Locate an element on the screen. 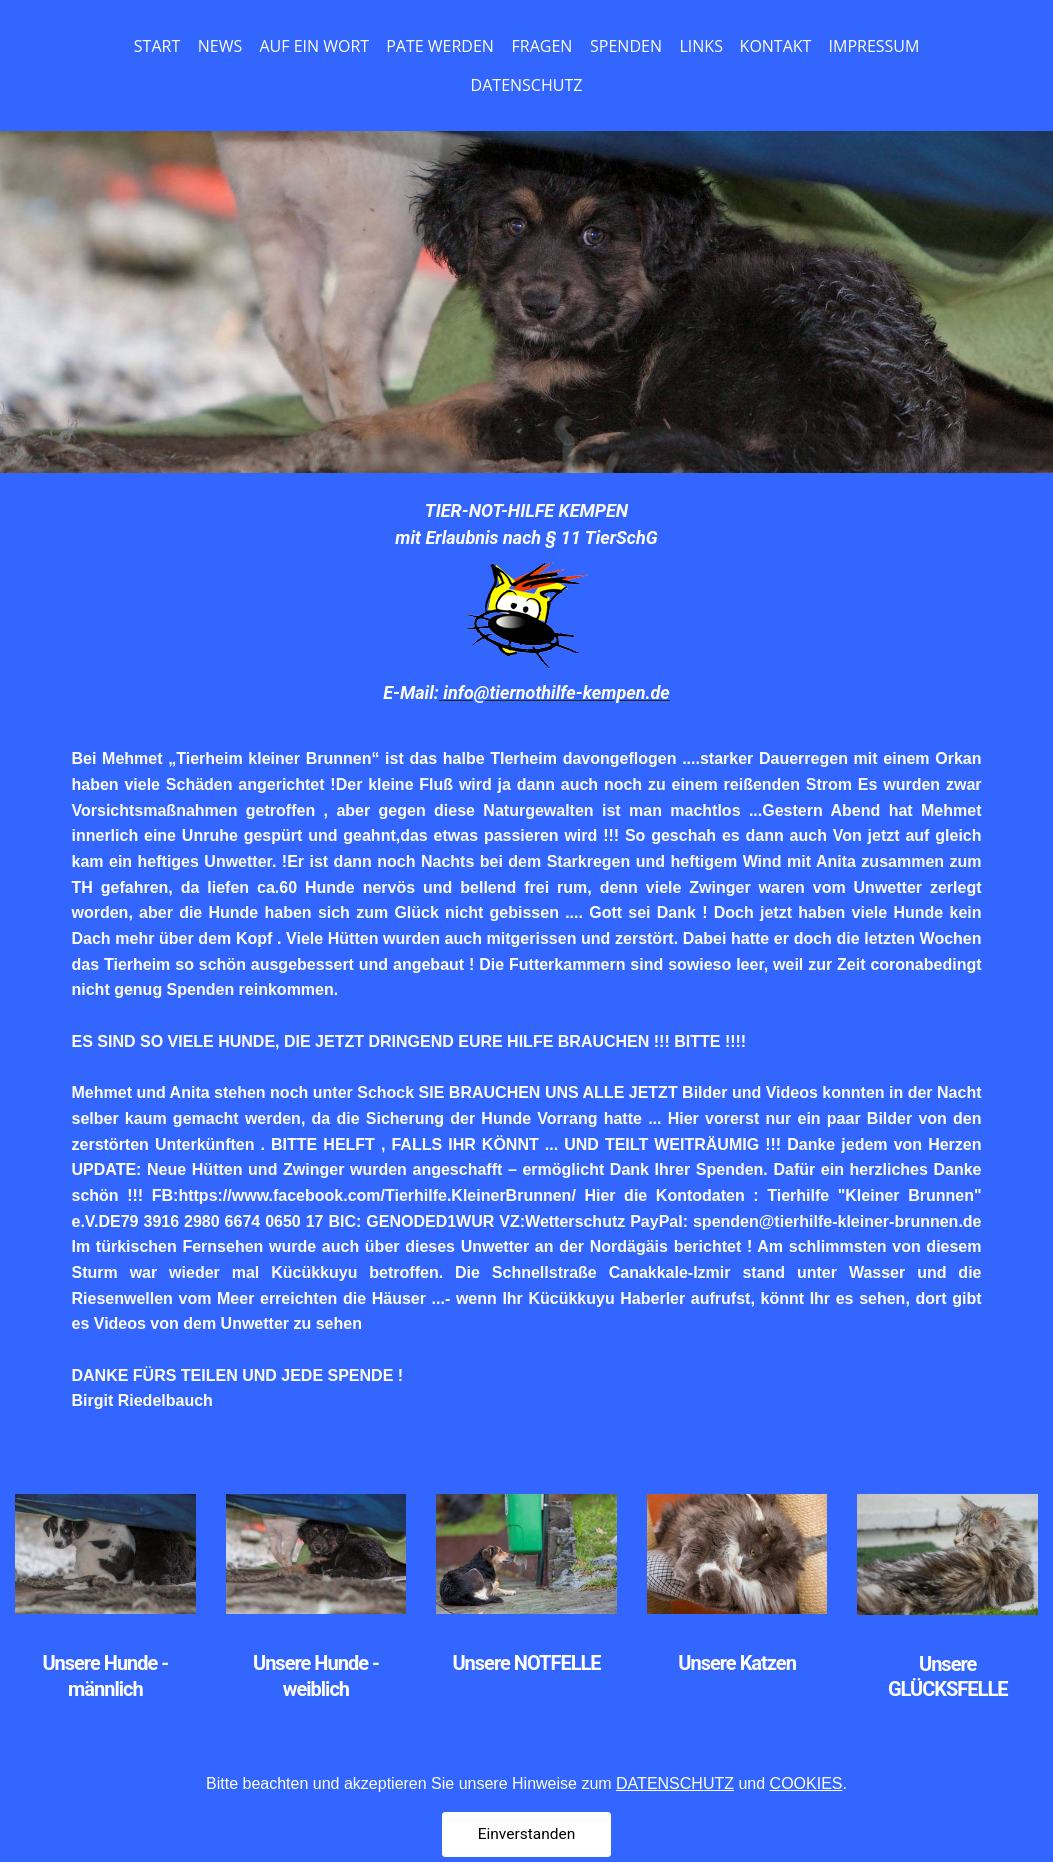 This screenshot has width=1053, height=1862. LINKS is located at coordinates (701, 46).